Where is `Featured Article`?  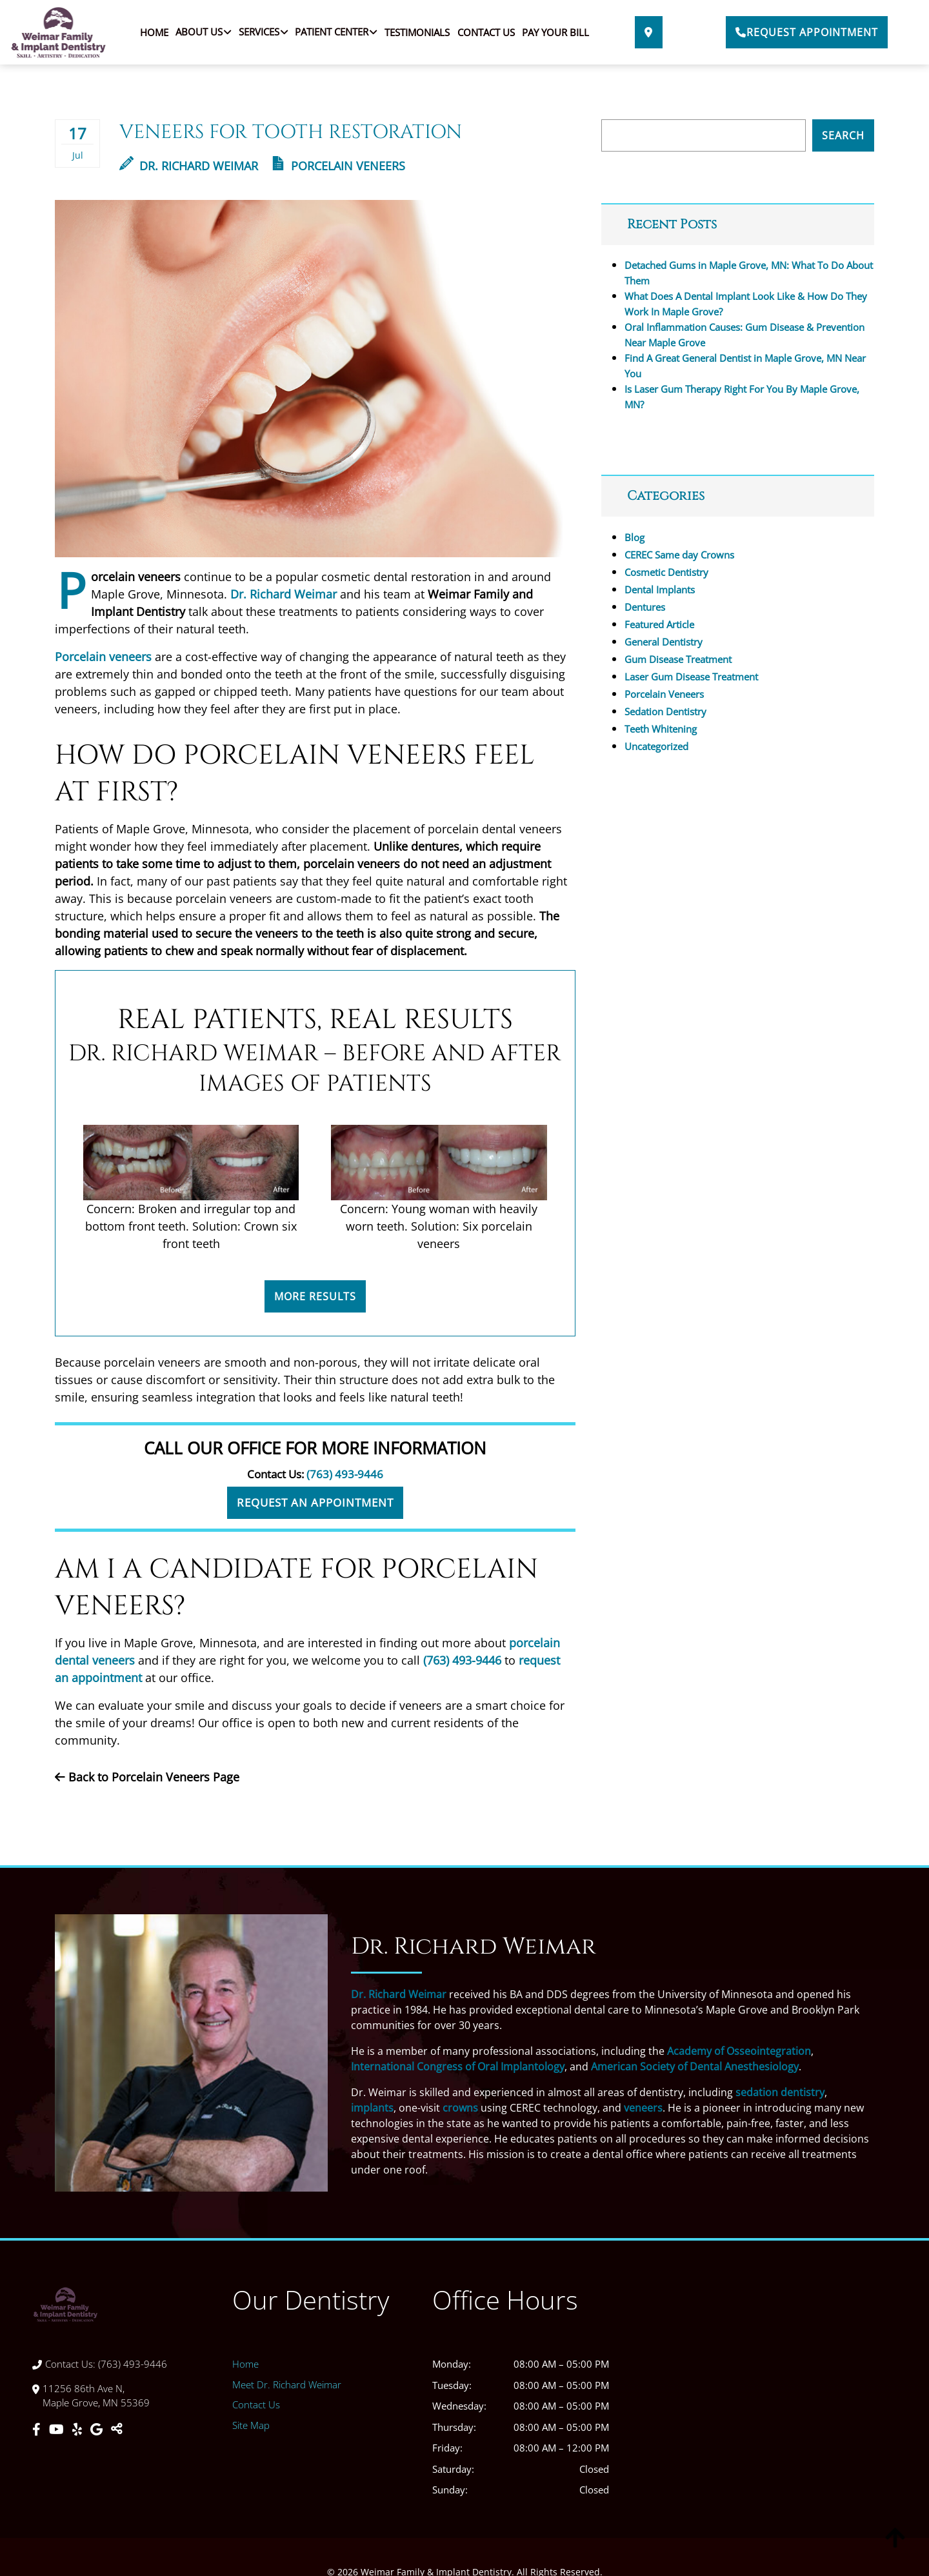
Featured Article is located at coordinates (659, 624).